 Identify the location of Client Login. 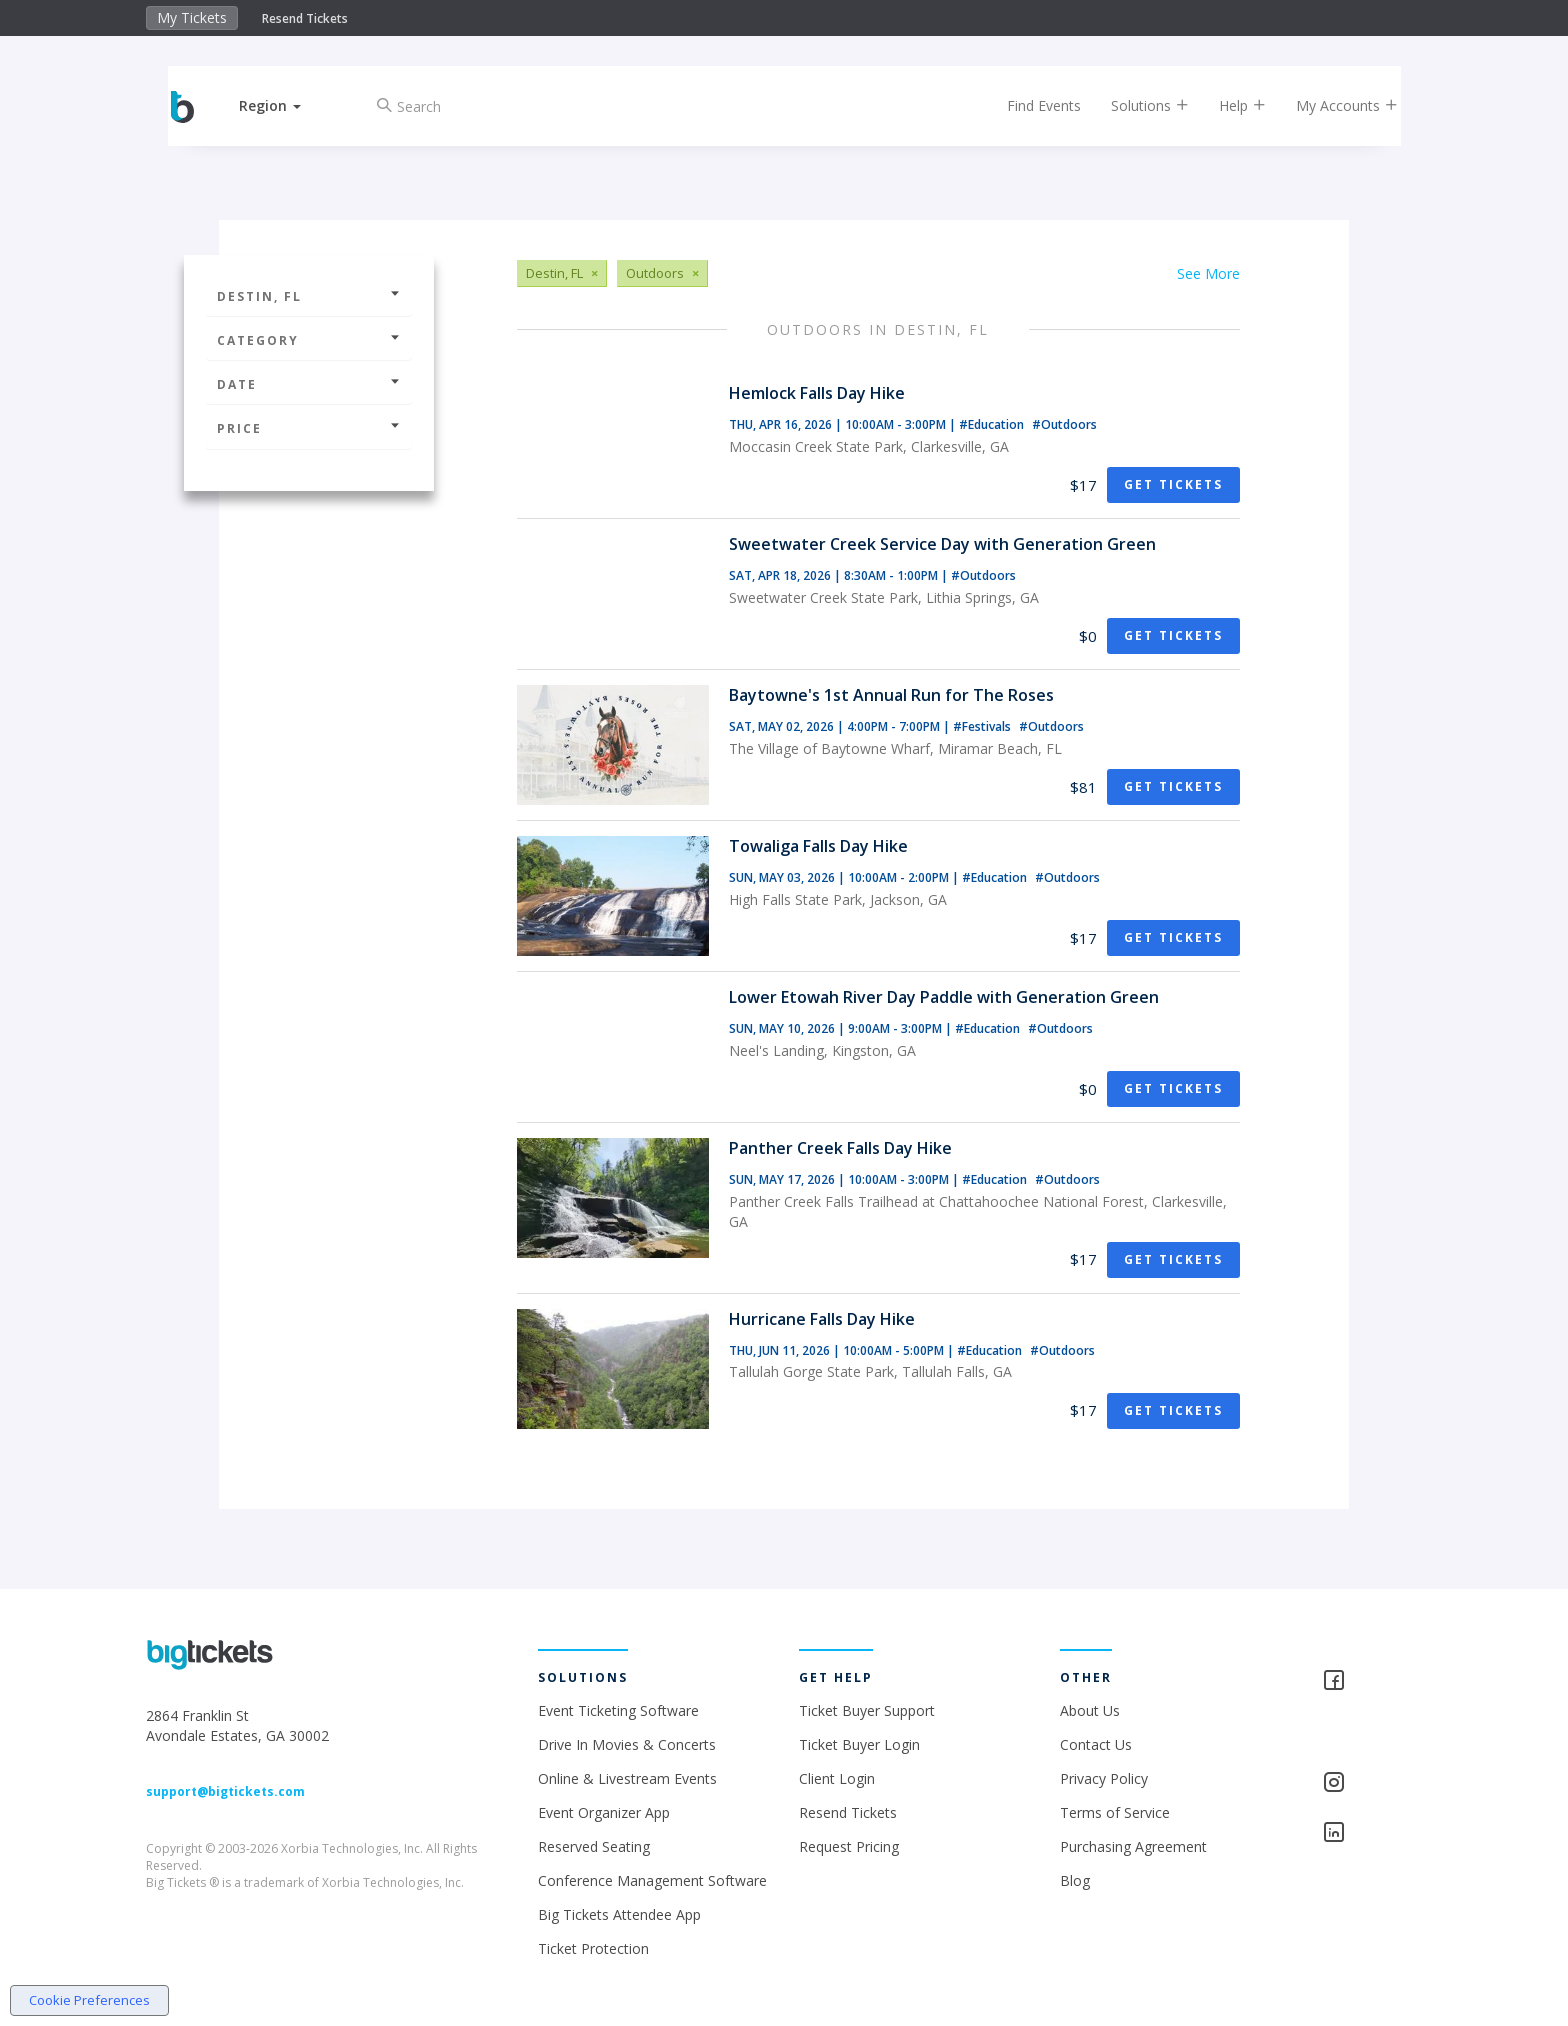
(837, 1778).